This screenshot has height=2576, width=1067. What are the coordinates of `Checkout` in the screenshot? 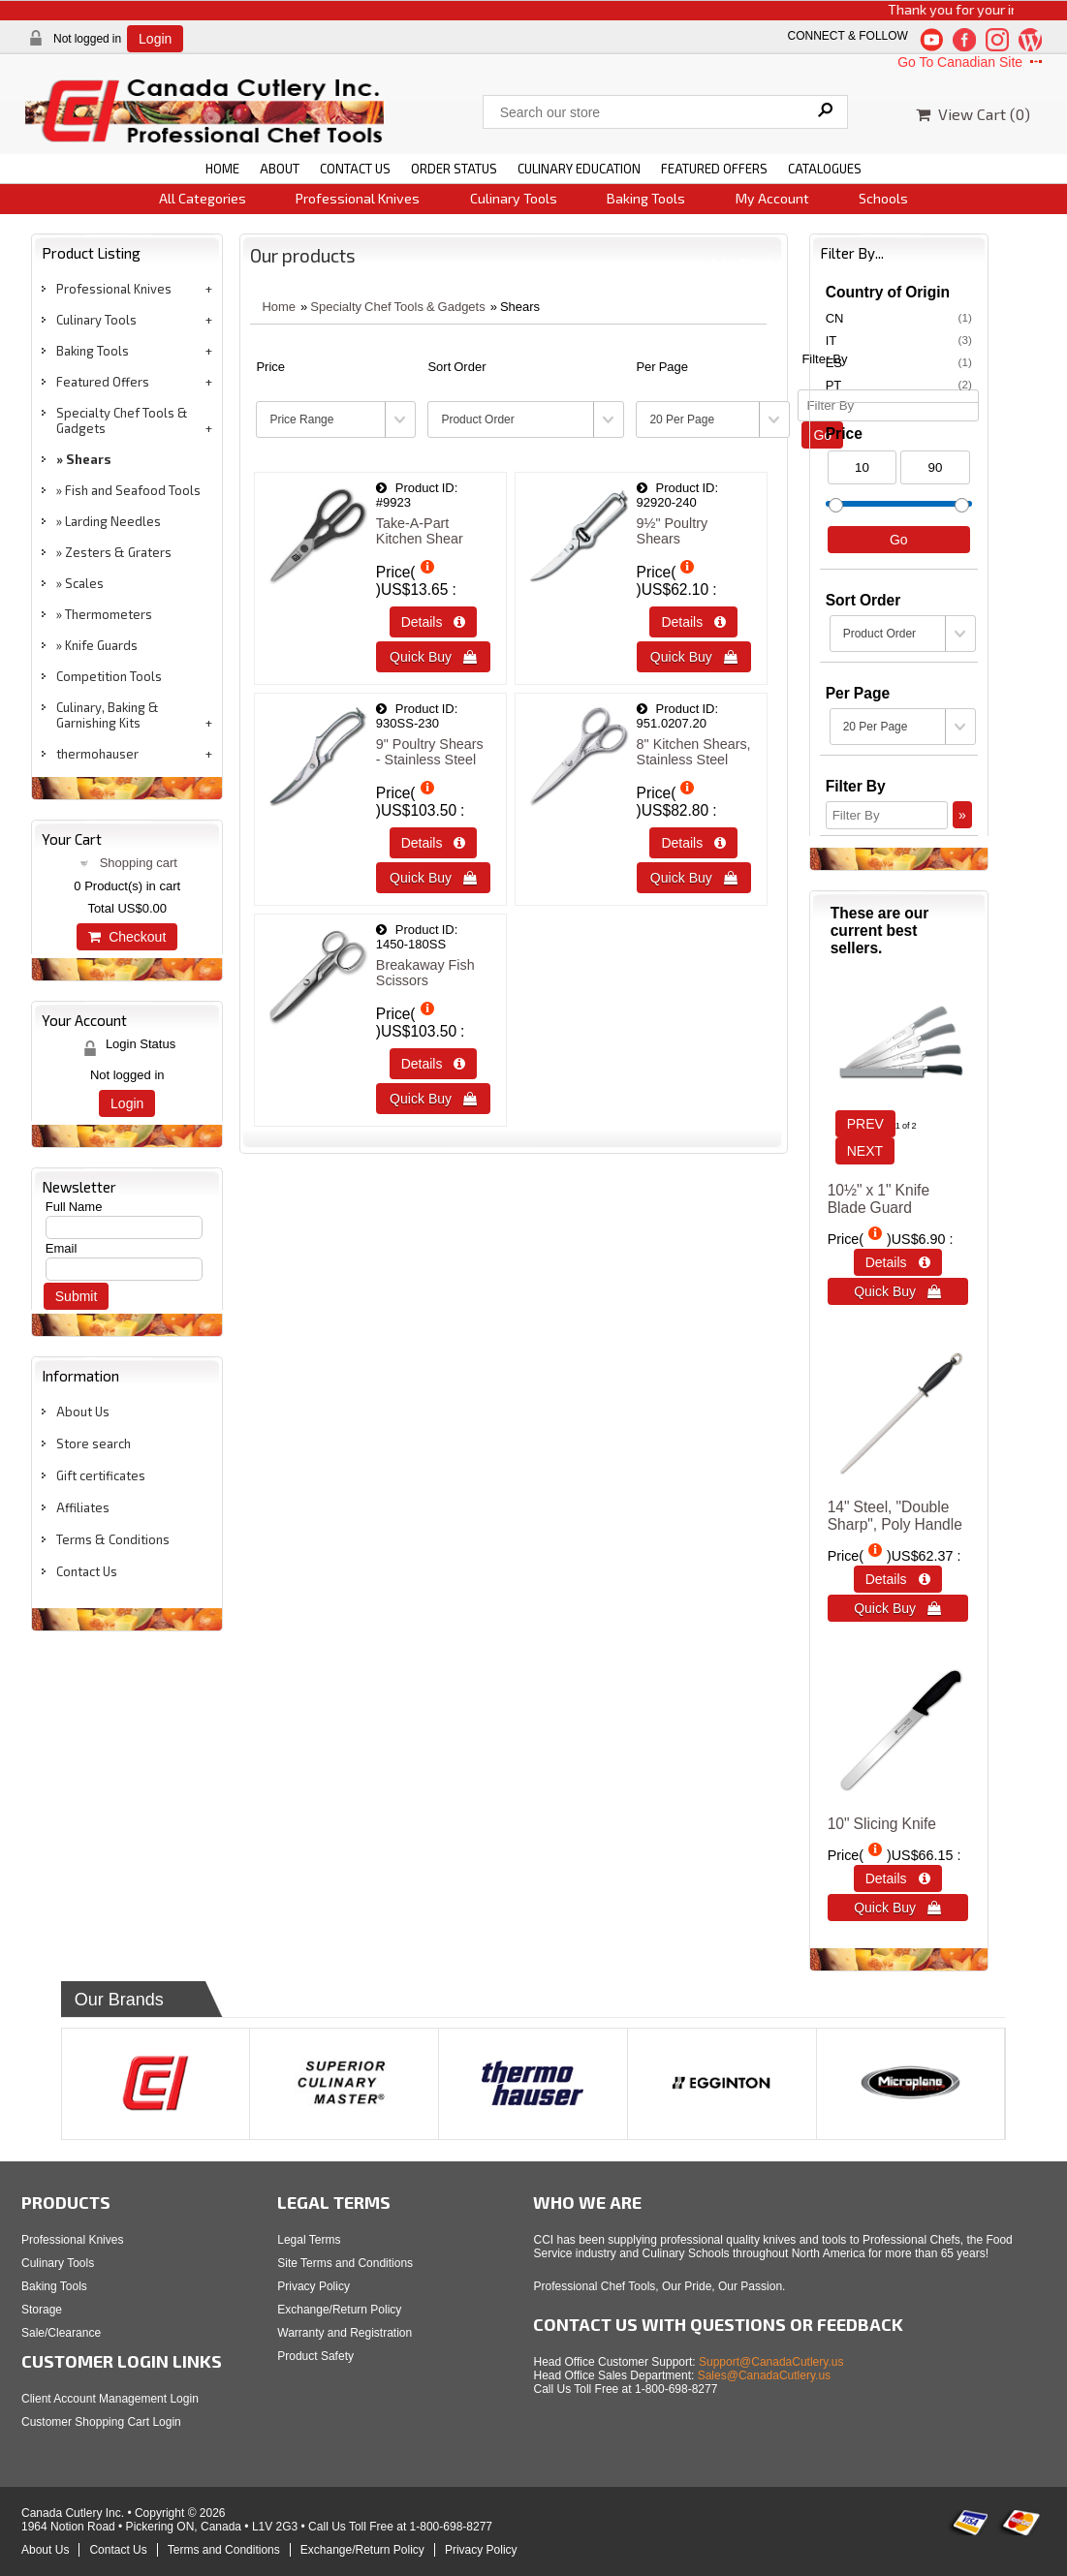 It's located at (127, 937).